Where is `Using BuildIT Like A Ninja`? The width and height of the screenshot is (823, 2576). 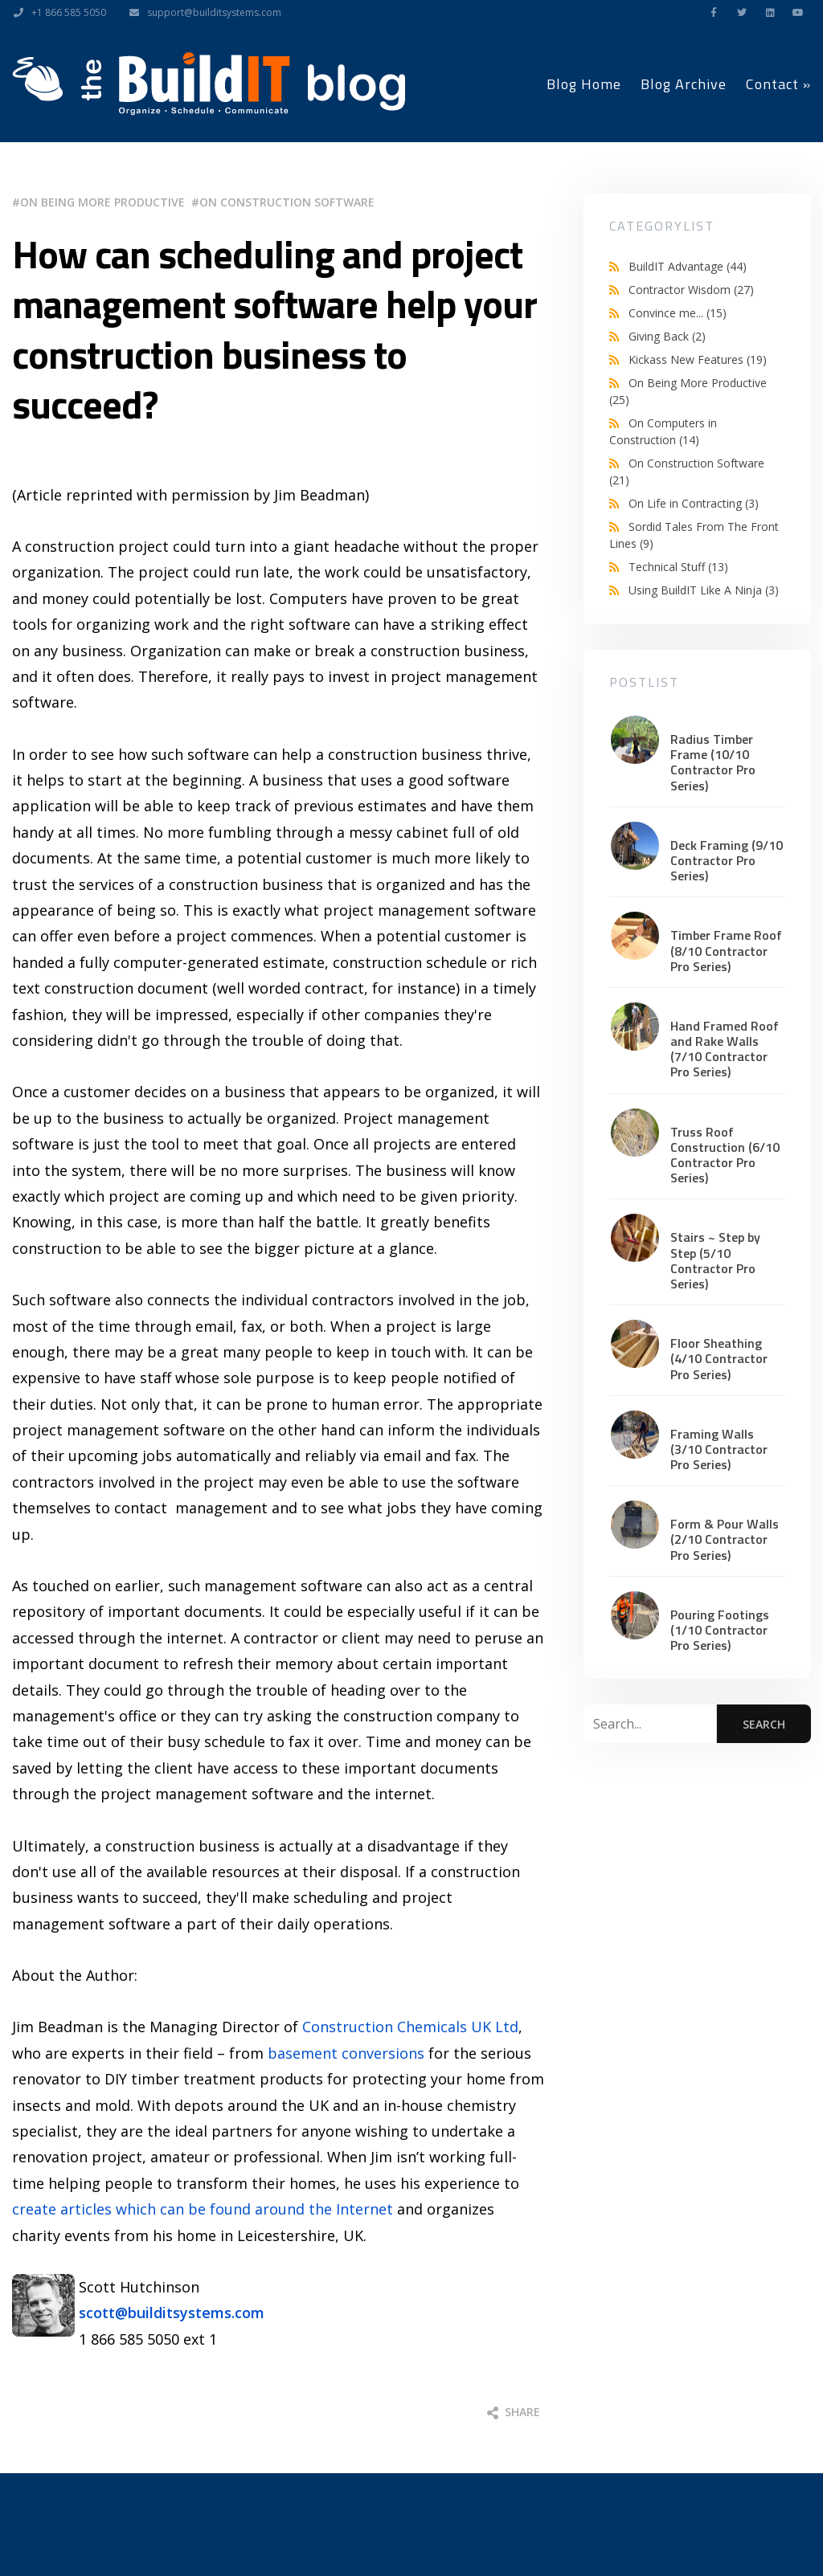 Using BuildIT Like A Ninja is located at coordinates (704, 590).